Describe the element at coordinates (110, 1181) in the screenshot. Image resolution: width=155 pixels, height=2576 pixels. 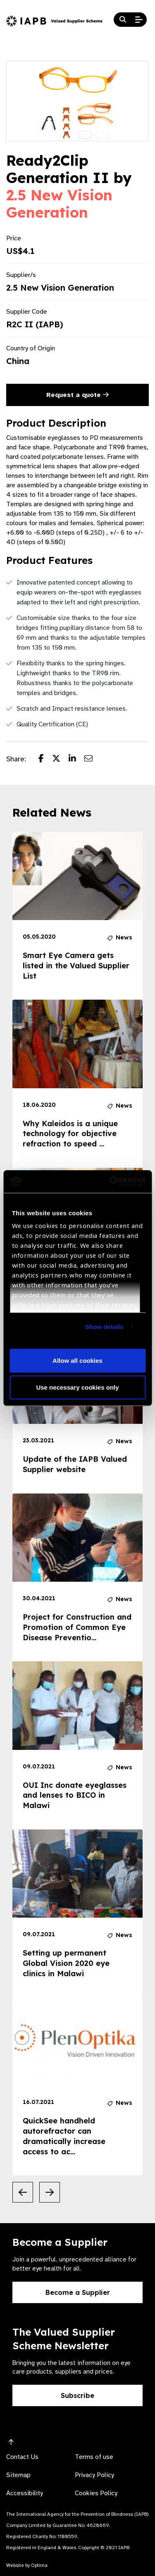
I see `[Cookiebot by Usercentrics - opens in a new window]` at that location.